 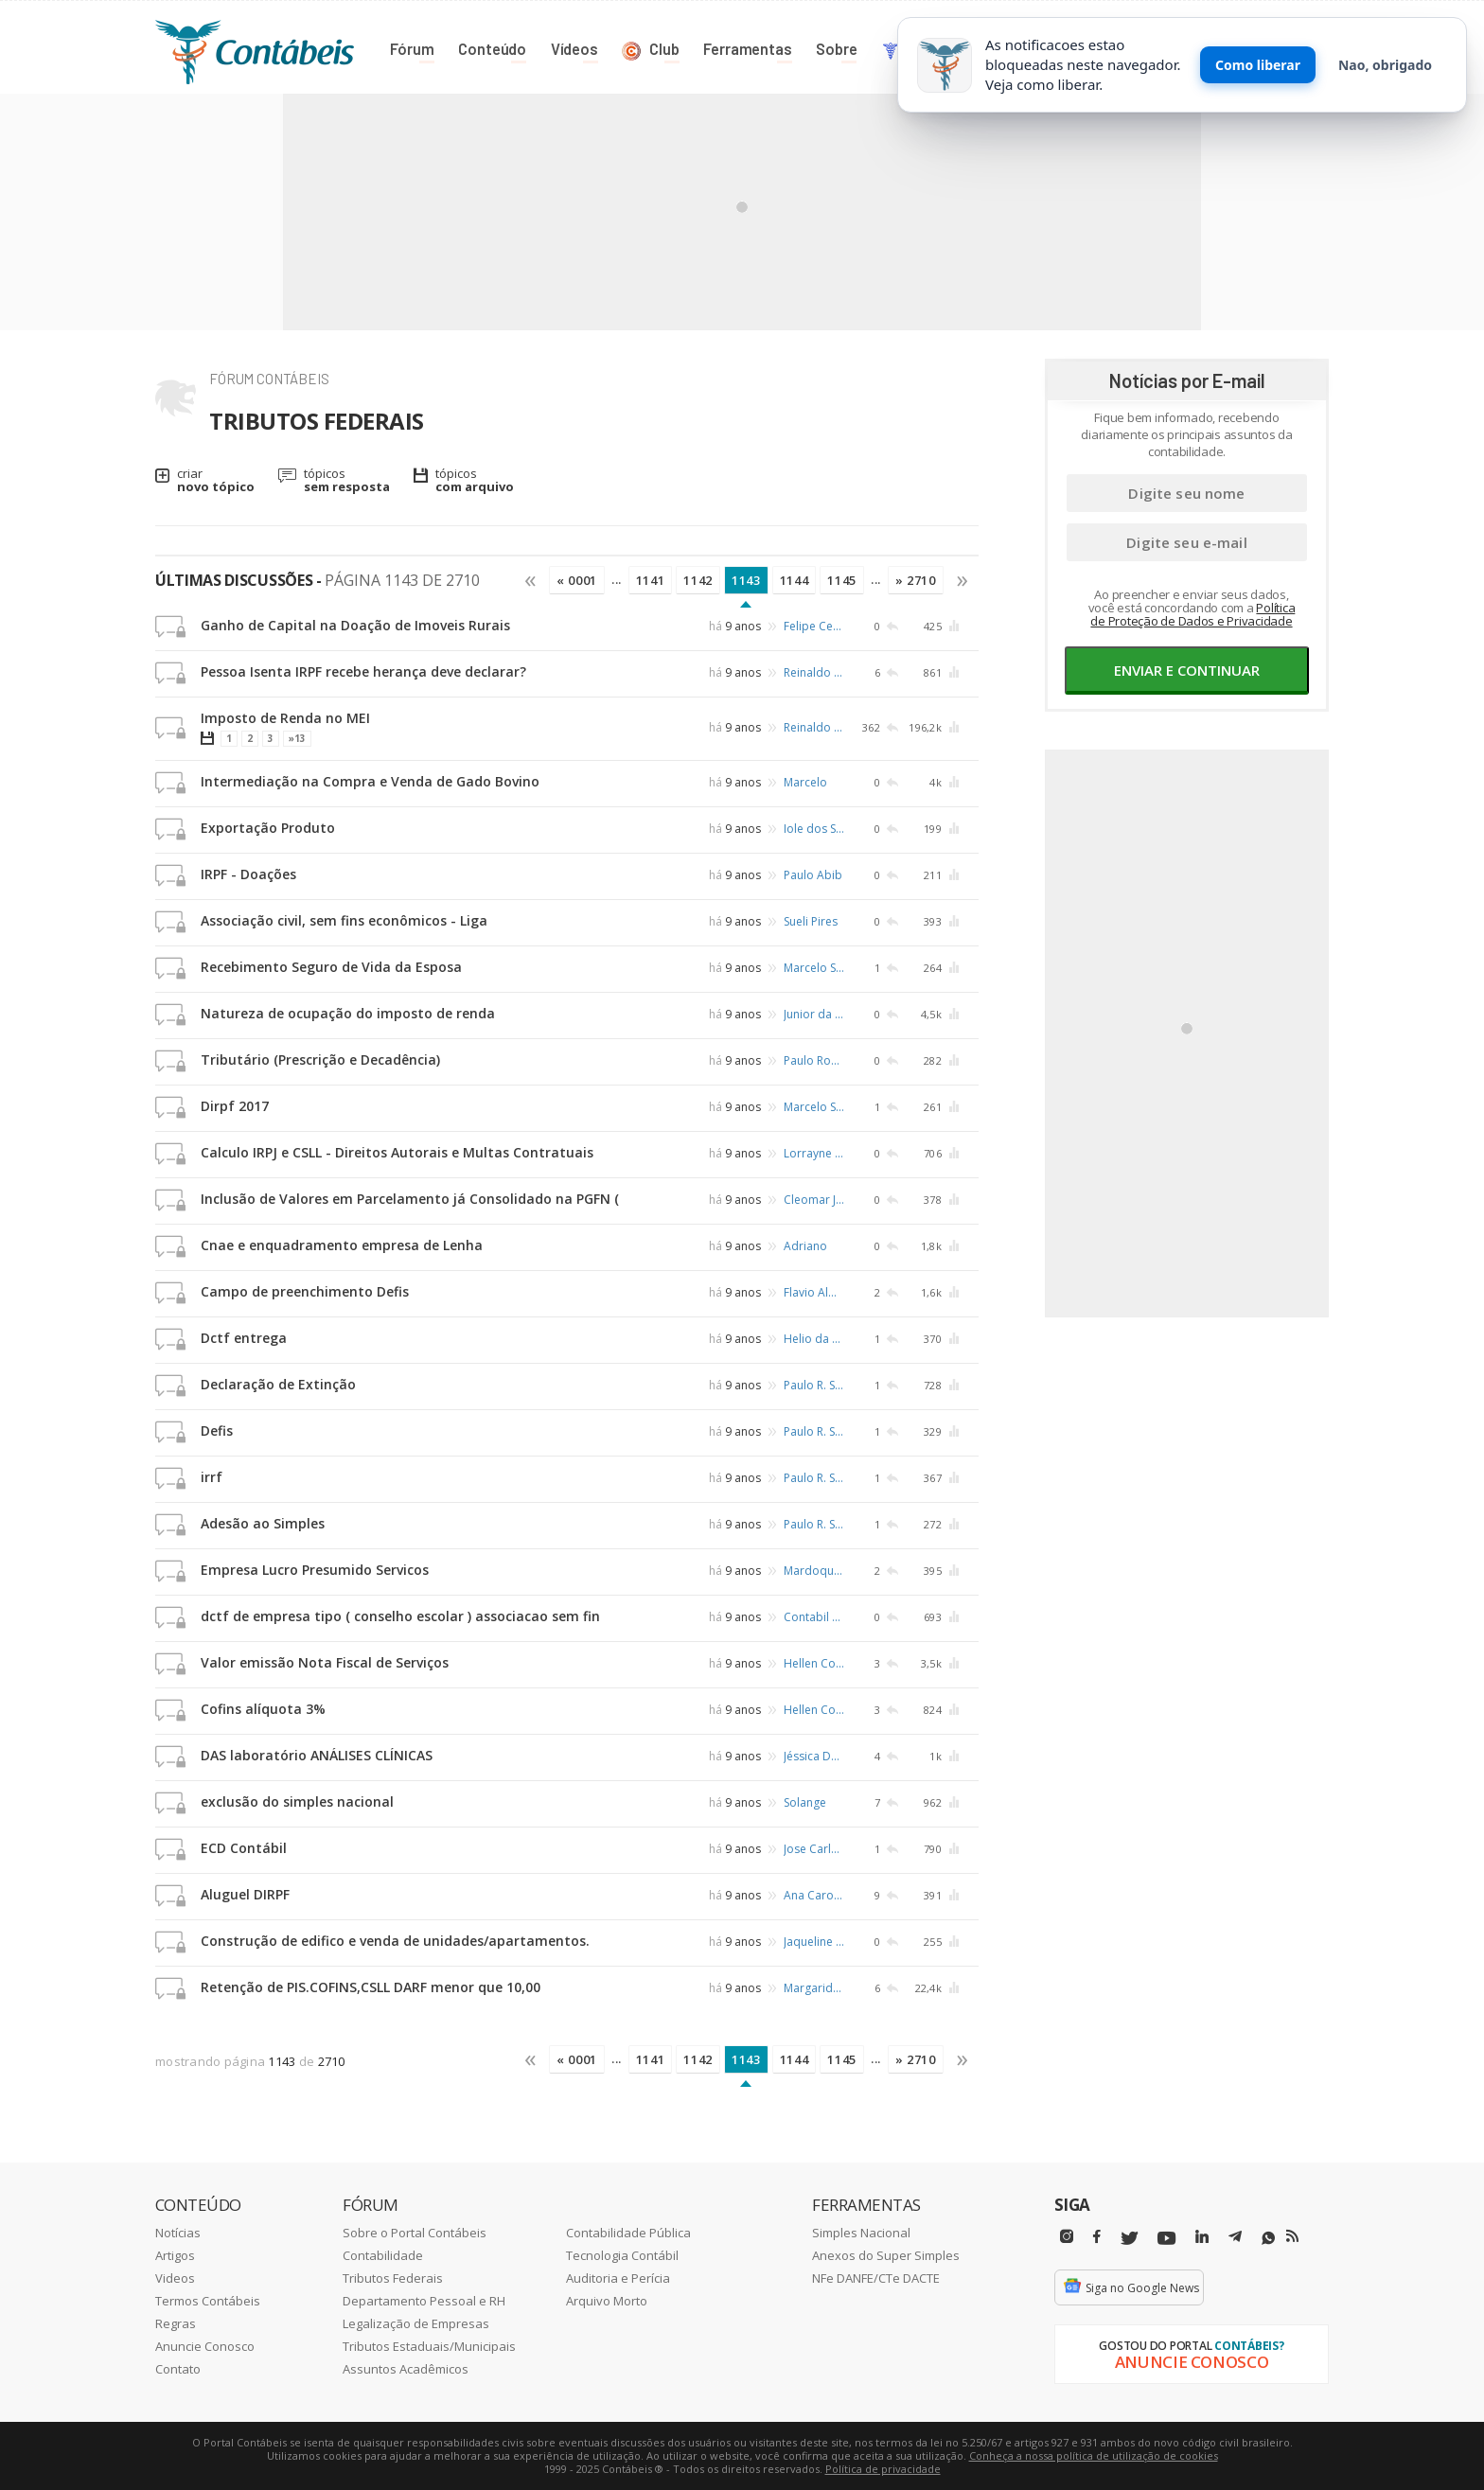 What do you see at coordinates (1129, 2239) in the screenshot?
I see `[Twitter]` at bounding box center [1129, 2239].